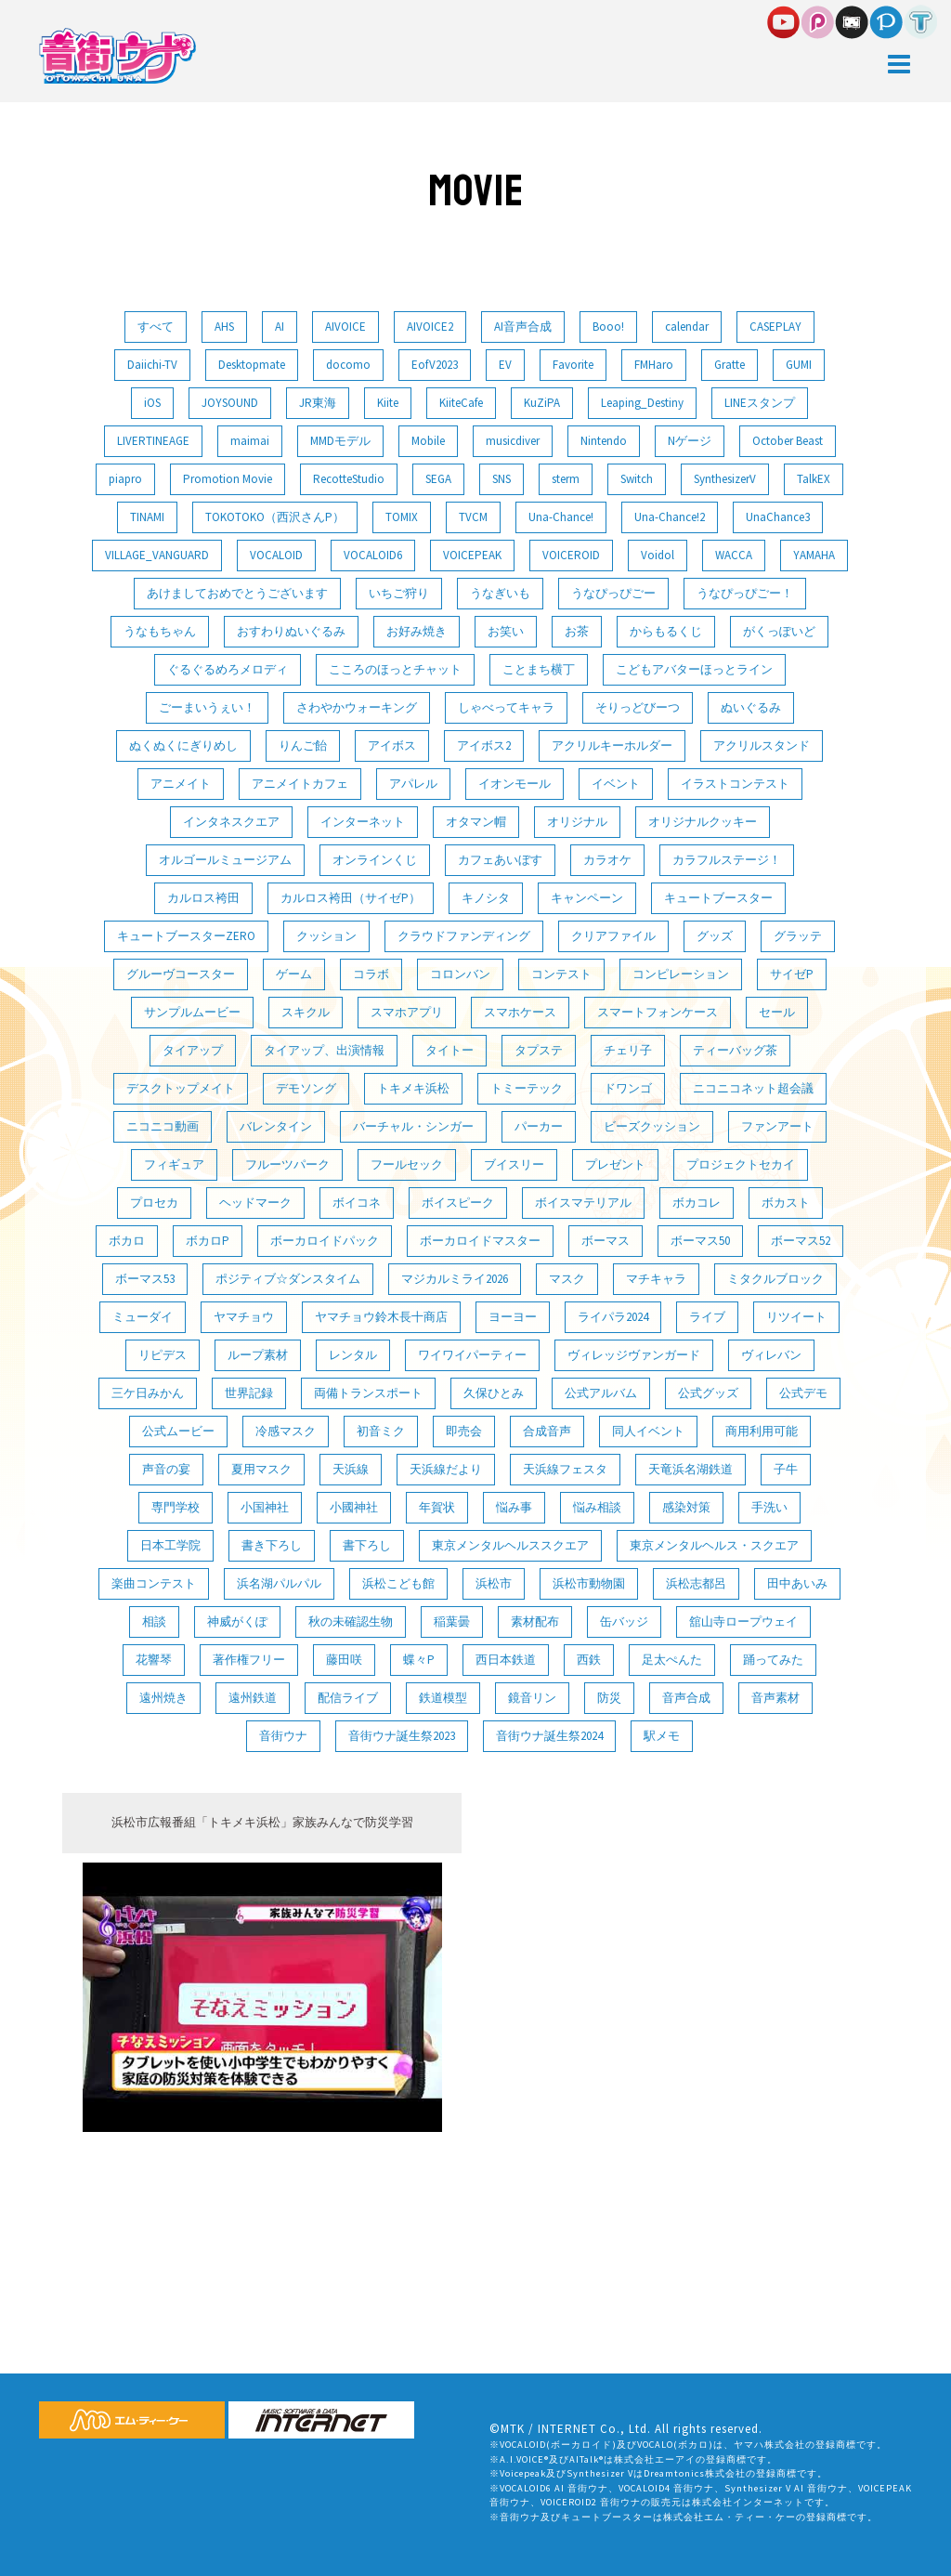  What do you see at coordinates (565, 1469) in the screenshot?
I see `天浜線フェスタ` at bounding box center [565, 1469].